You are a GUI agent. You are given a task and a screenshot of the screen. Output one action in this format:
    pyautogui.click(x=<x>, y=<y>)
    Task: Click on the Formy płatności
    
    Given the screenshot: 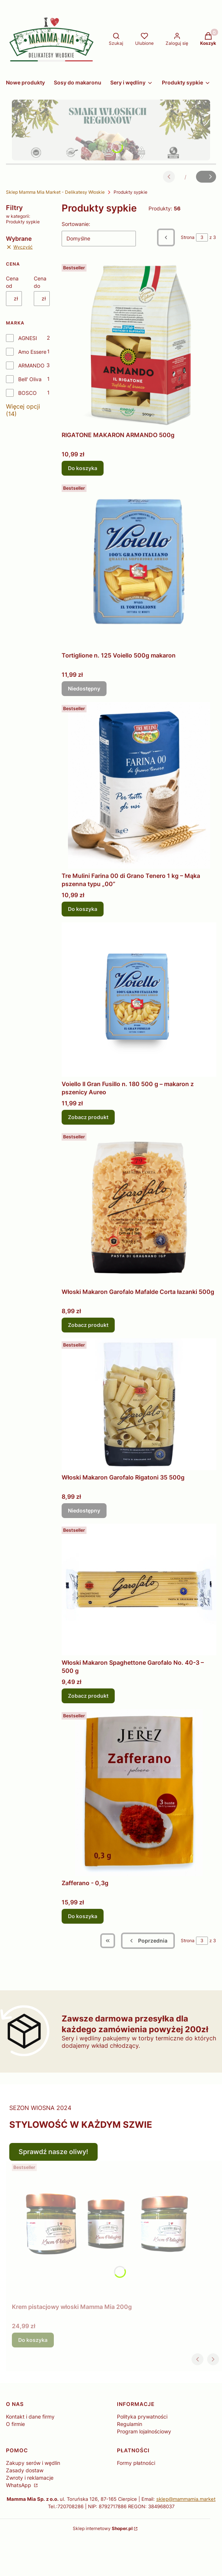 What is the action you would take?
    pyautogui.click(x=136, y=2463)
    